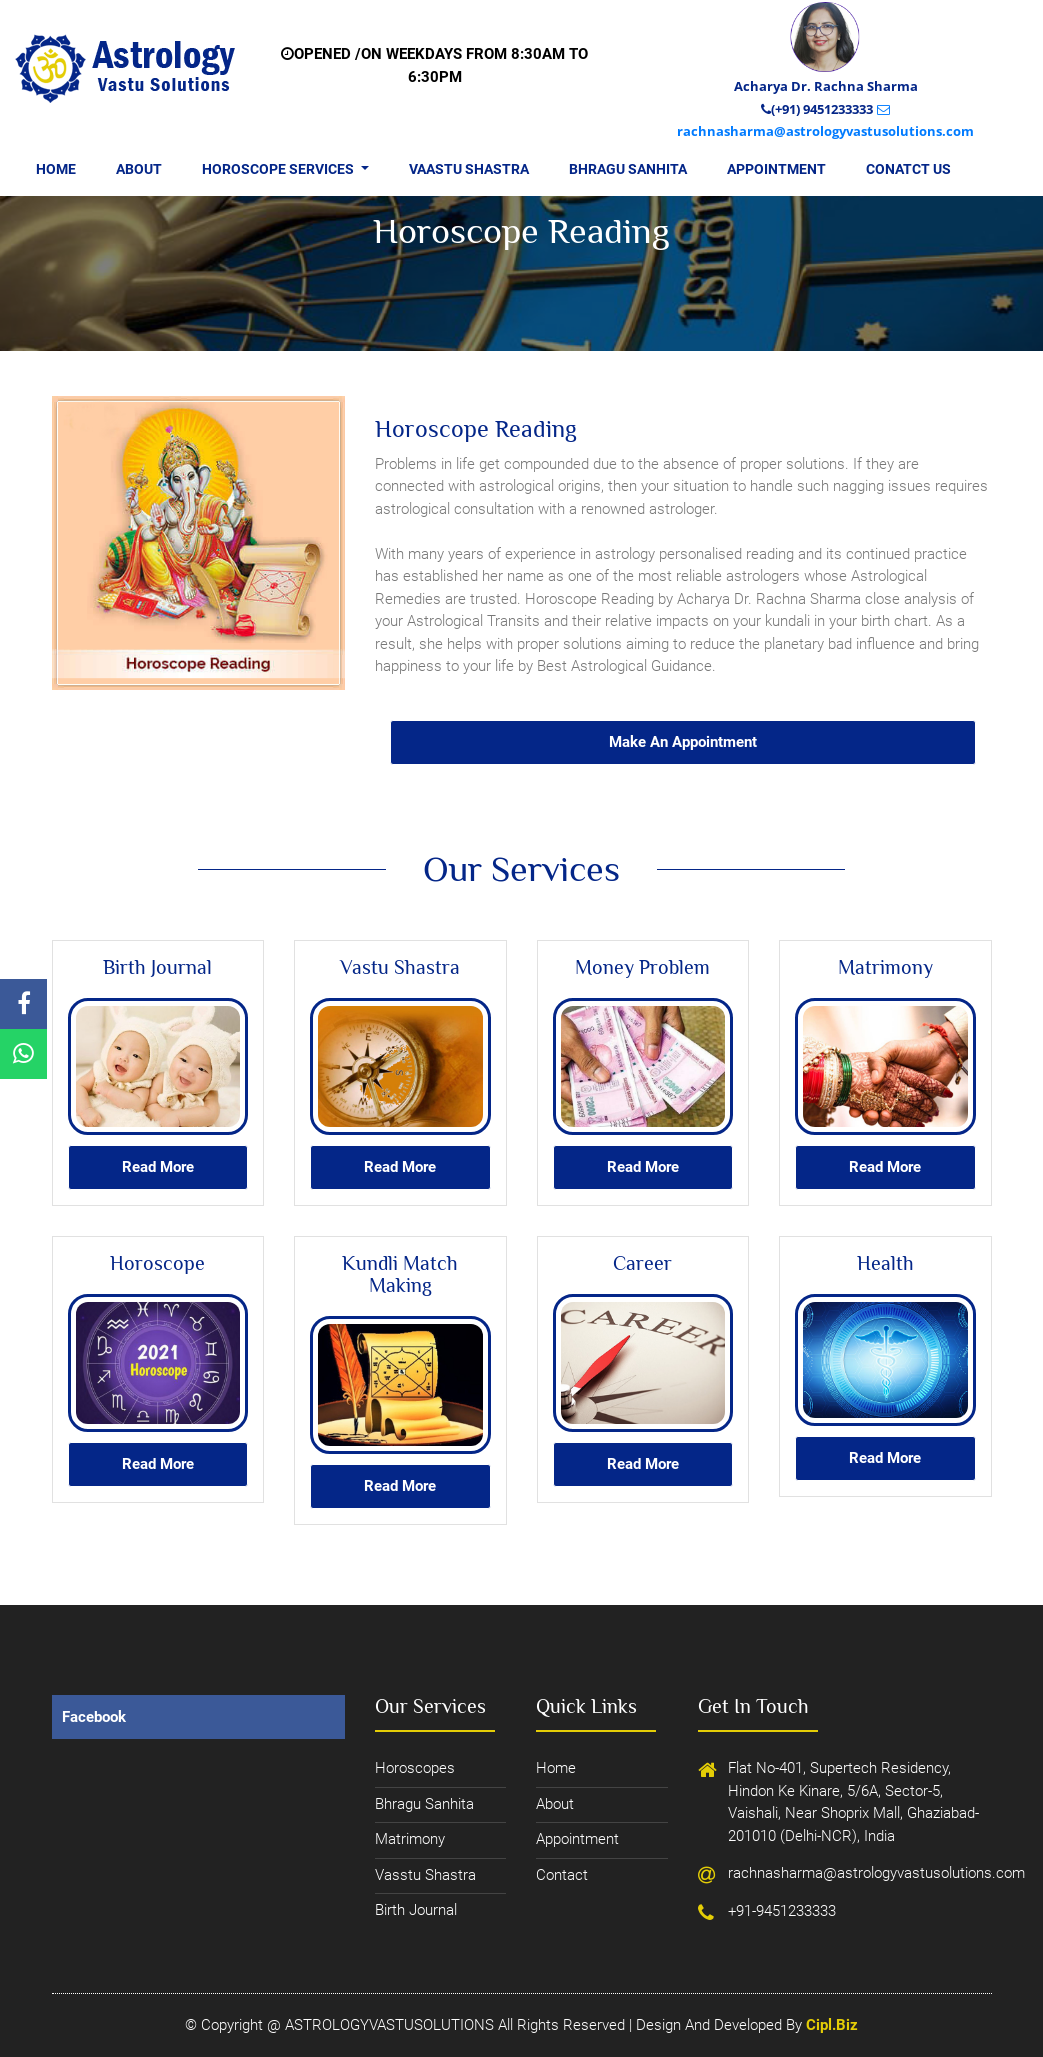 The image size is (1043, 2057). I want to click on horoscopes, so click(415, 1768).